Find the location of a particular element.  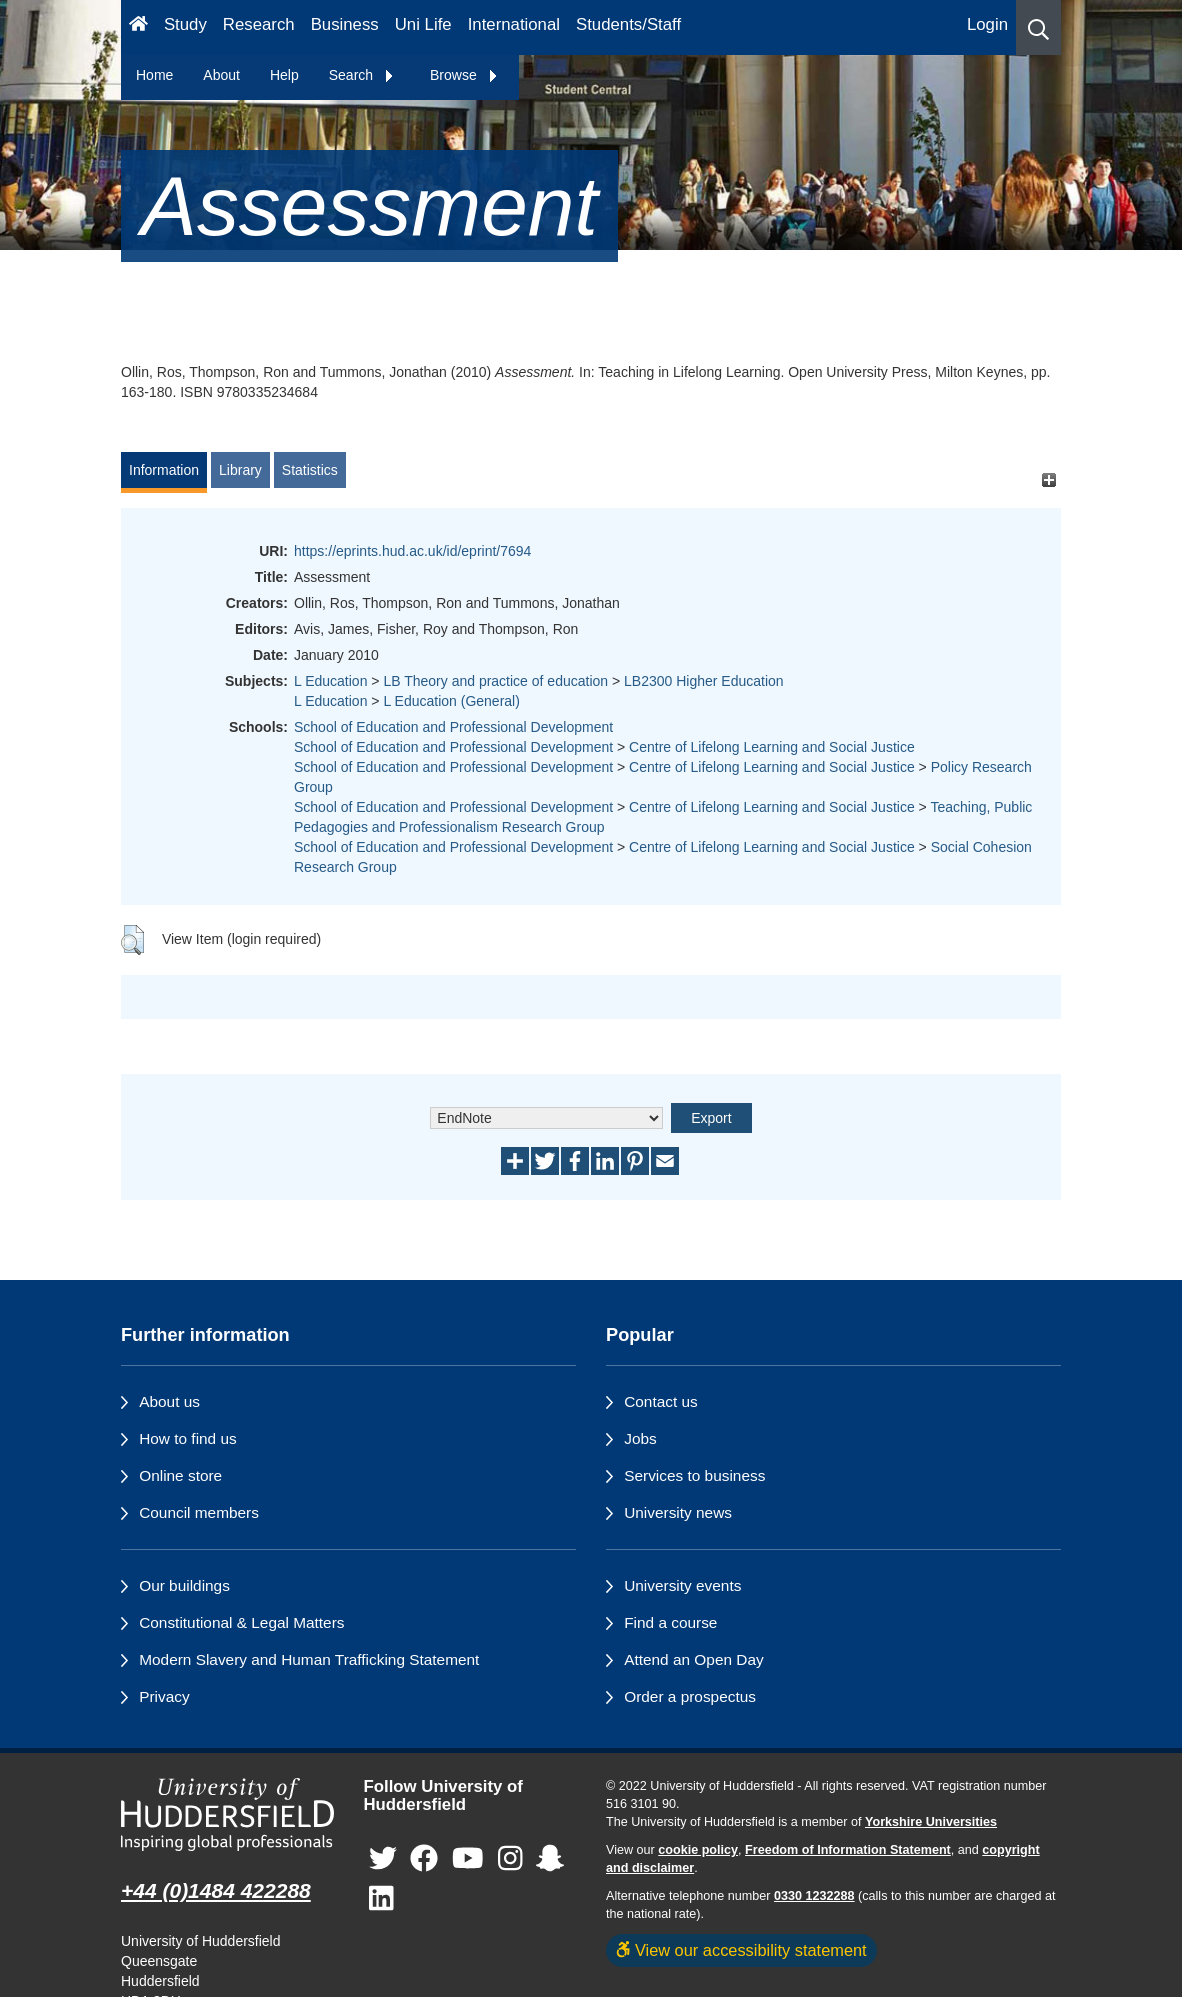

[University of Huddersfield"s homepage] is located at coordinates (227, 1815).